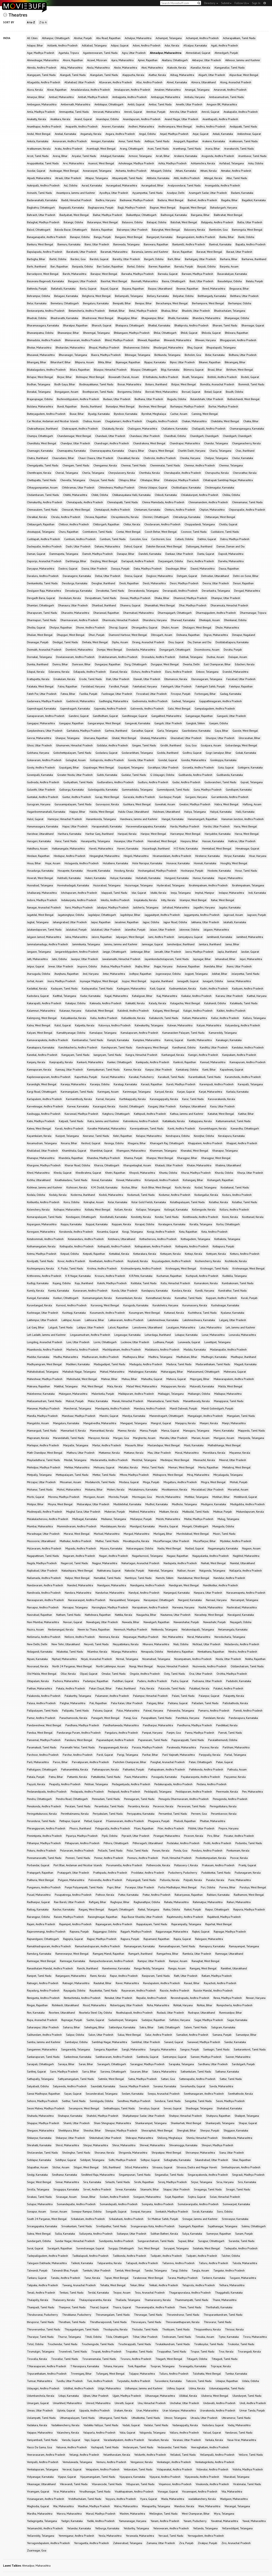  Describe the element at coordinates (111, 1195) in the screenshot. I see `Kodoli, Maharashtra` at that location.